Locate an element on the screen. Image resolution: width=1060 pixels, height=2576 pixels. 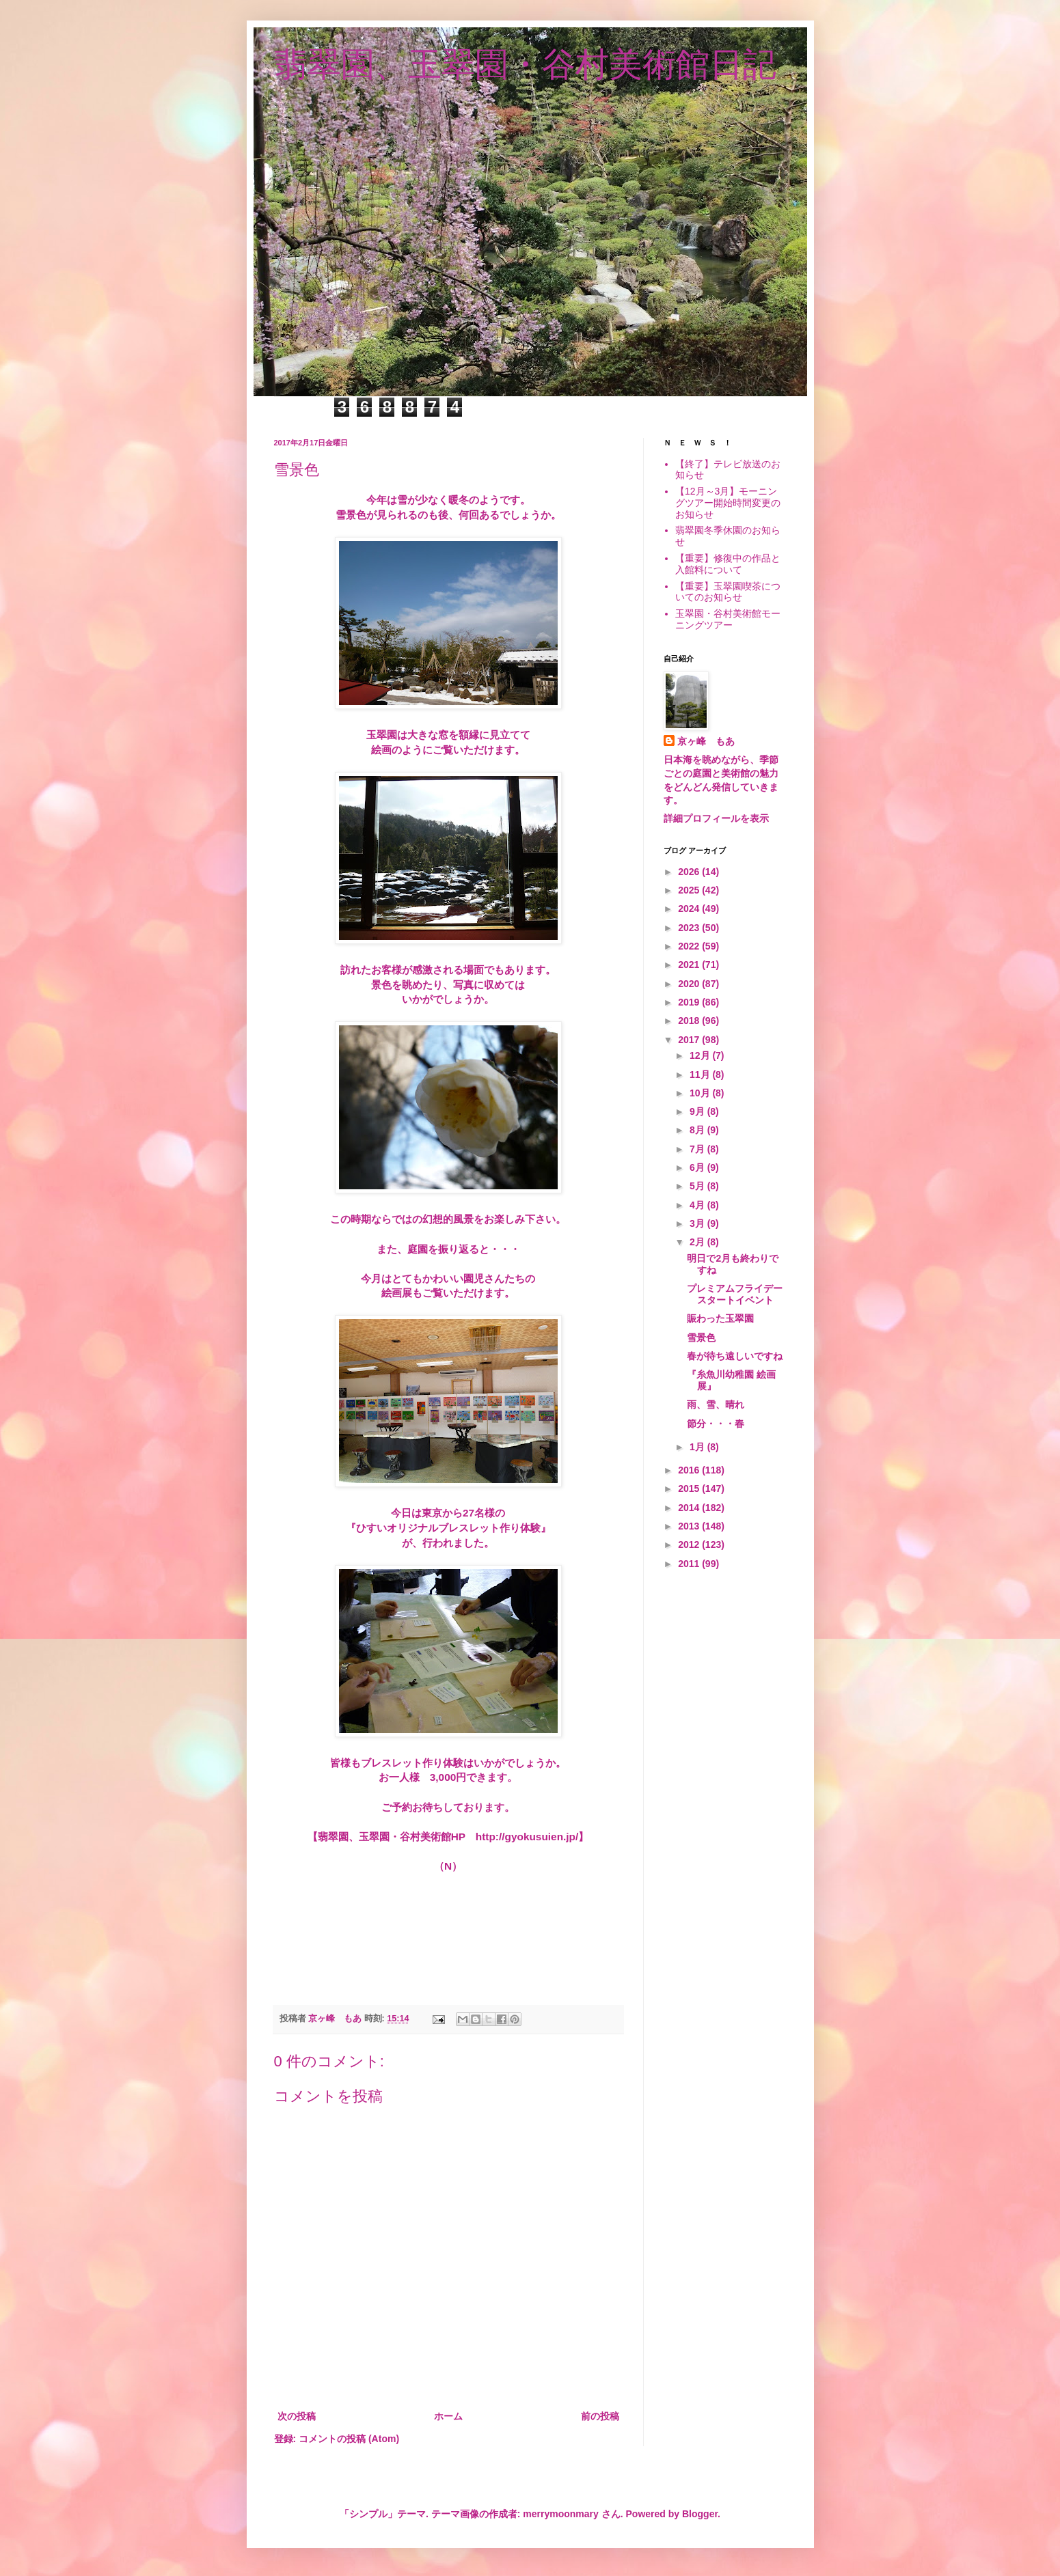
2022 is located at coordinates (690, 946).